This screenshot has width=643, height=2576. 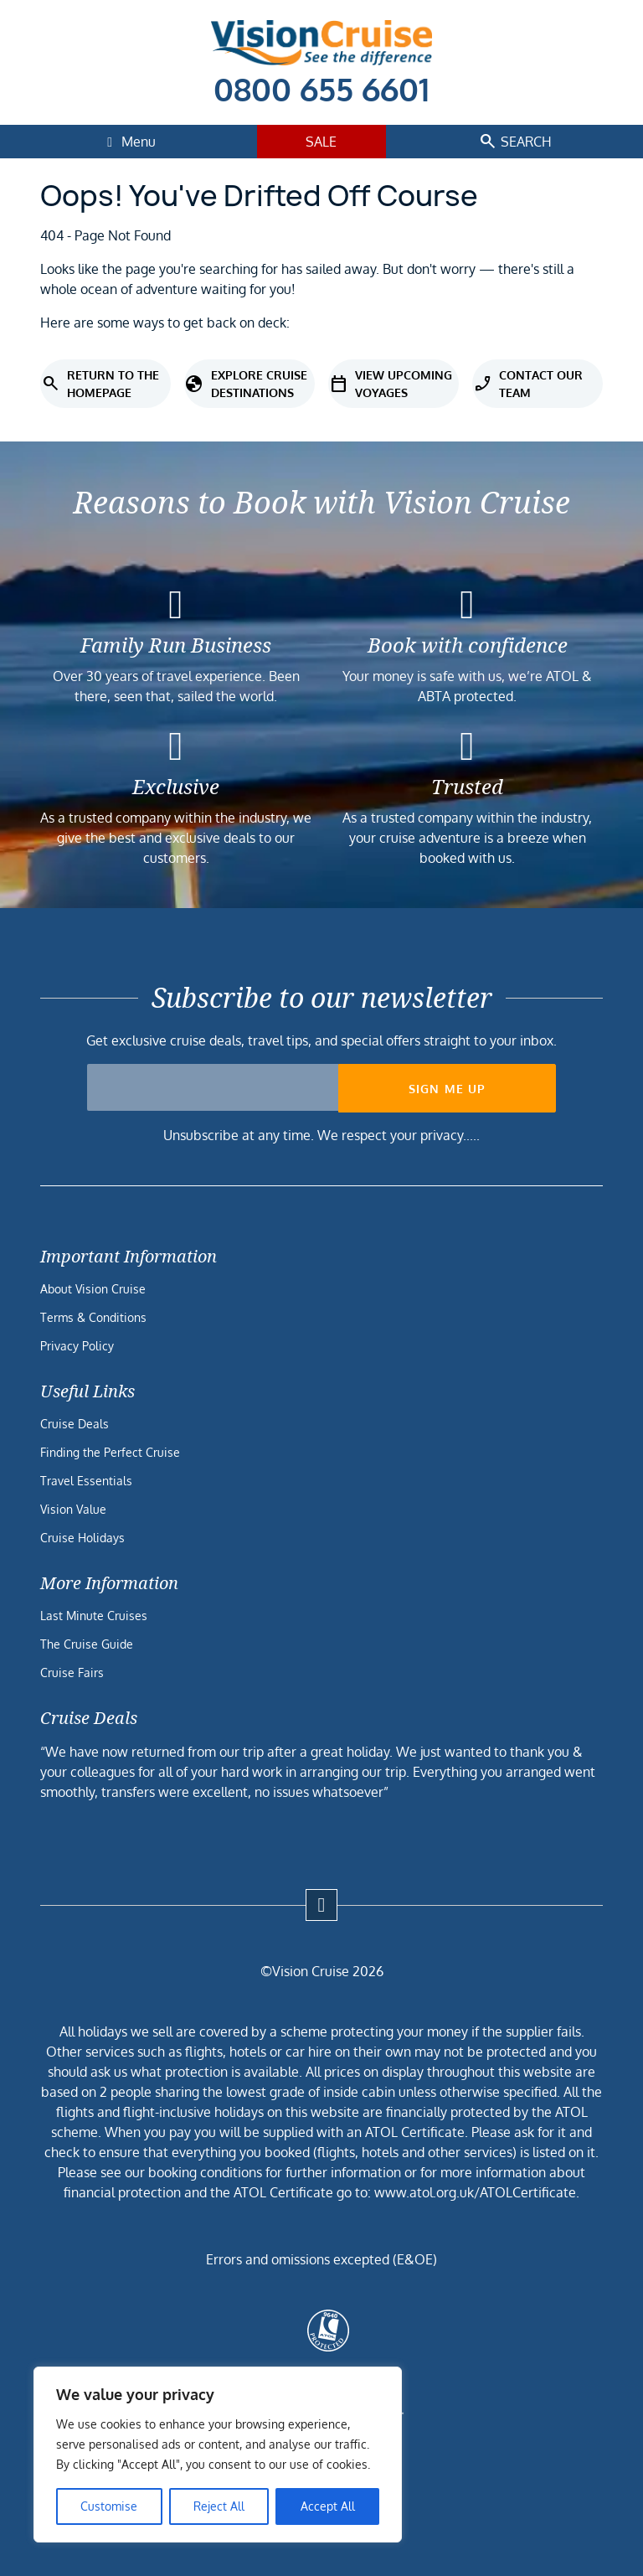 What do you see at coordinates (321, 141) in the screenshot?
I see `Sale` at bounding box center [321, 141].